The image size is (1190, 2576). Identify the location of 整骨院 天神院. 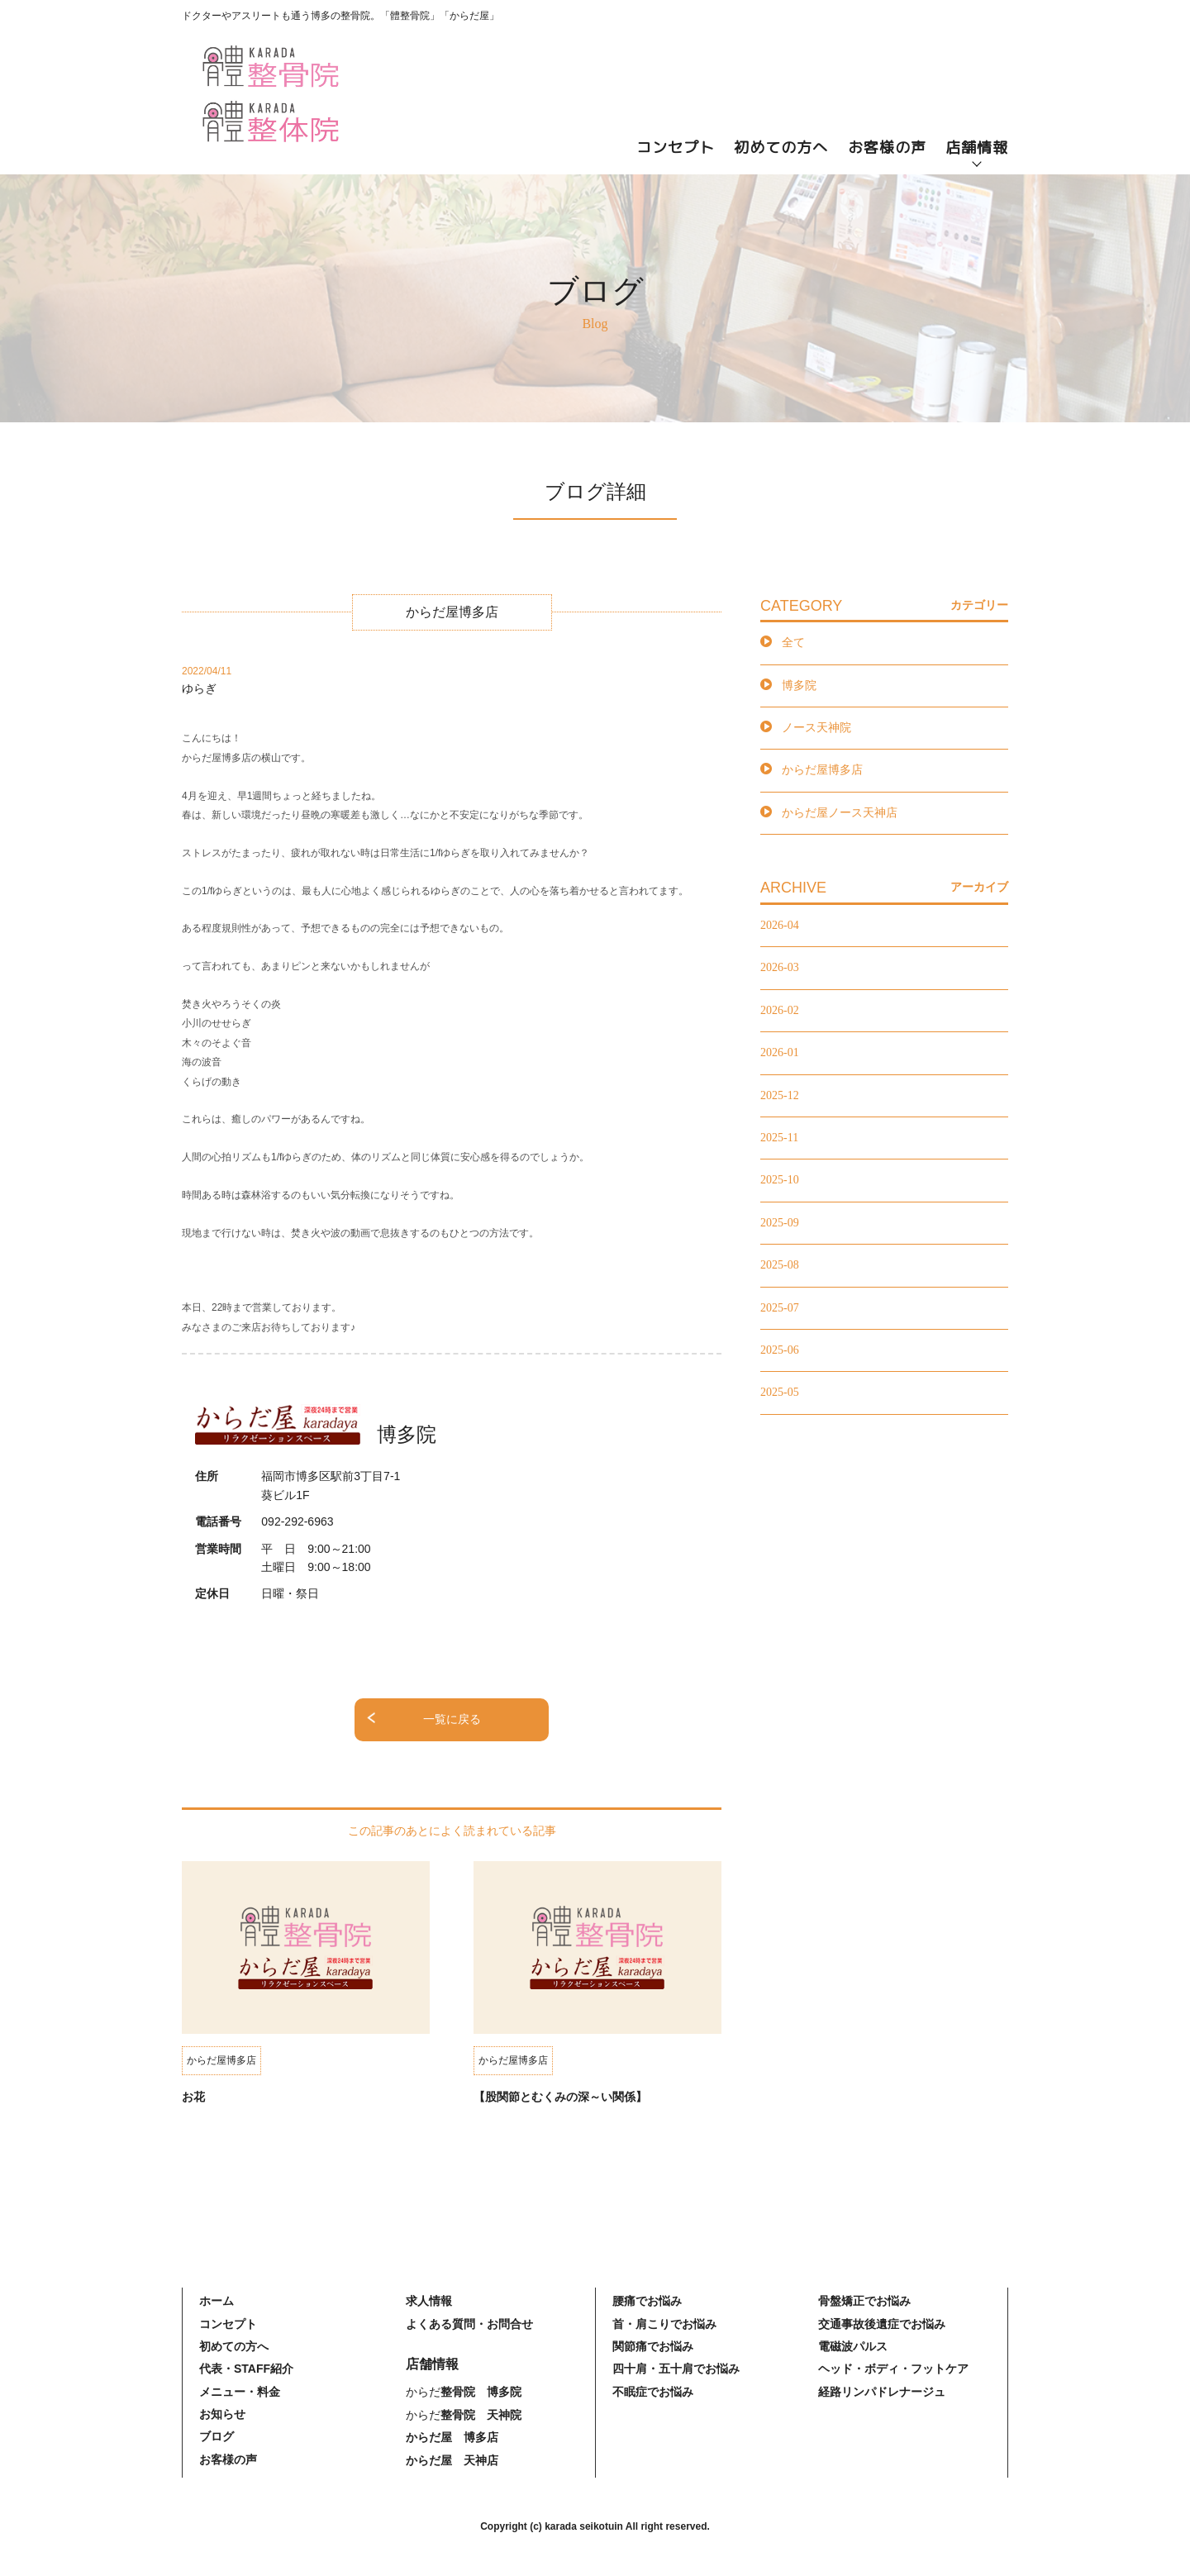
(480, 2414).